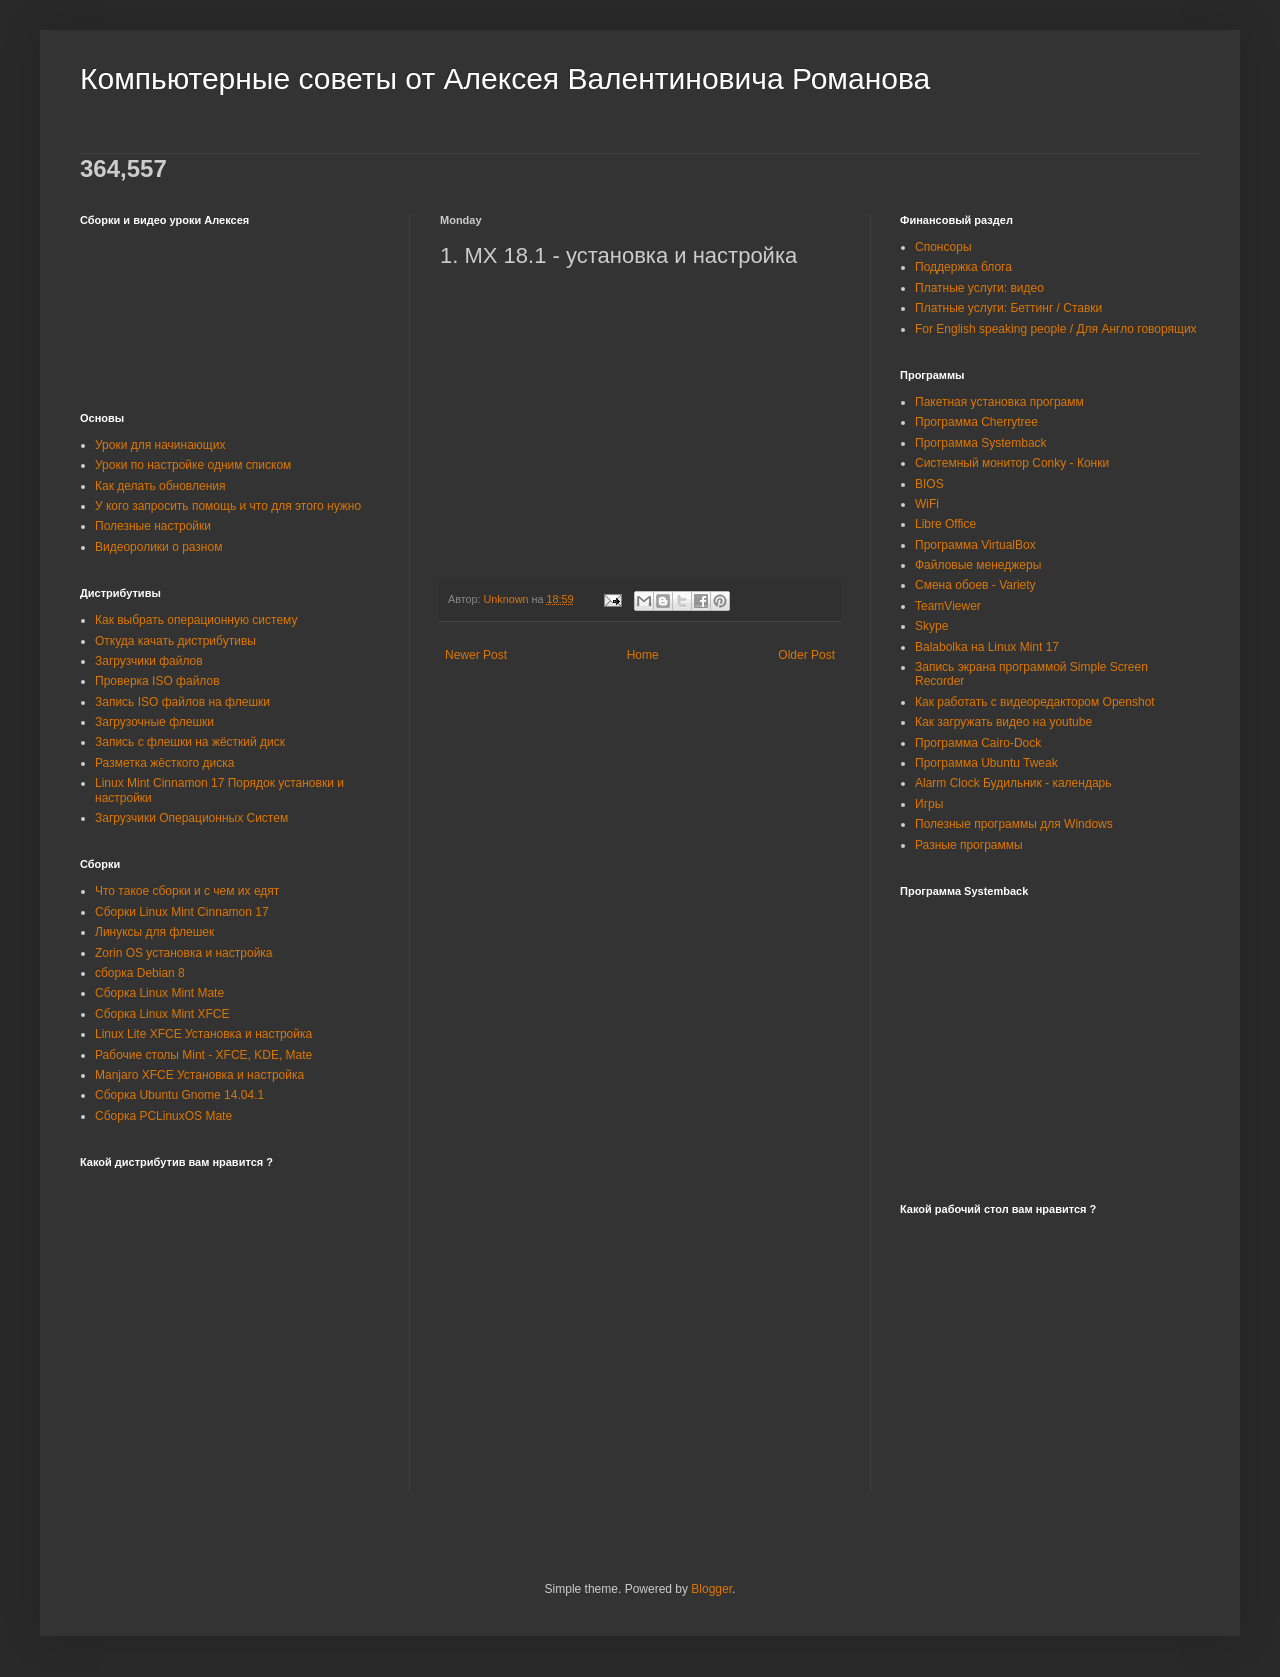  What do you see at coordinates (190, 742) in the screenshot?
I see `Запись с флешки на жёсткий диск` at bounding box center [190, 742].